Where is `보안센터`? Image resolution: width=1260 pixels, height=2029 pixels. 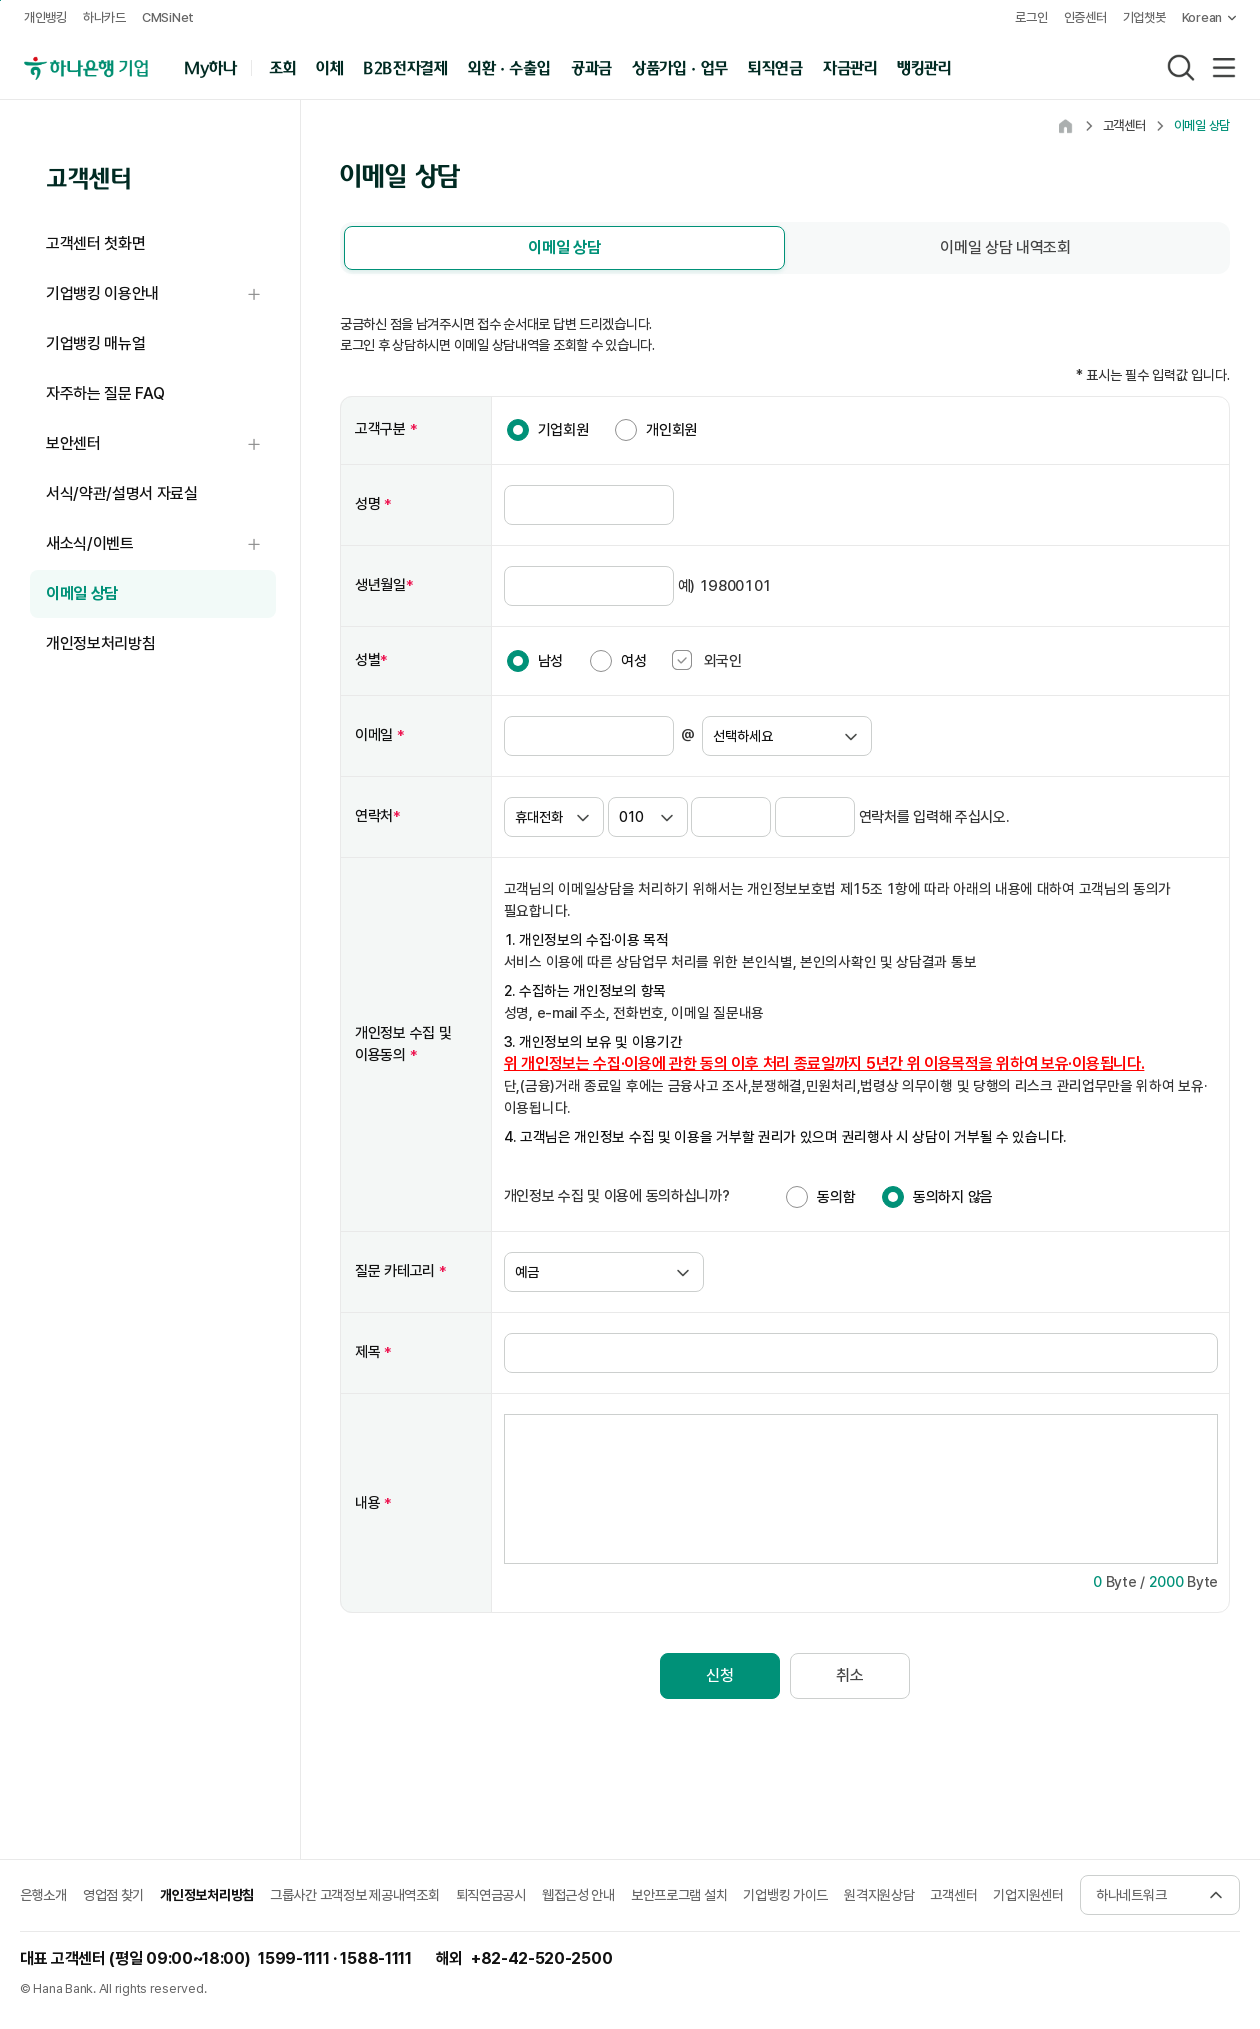 보안센터 is located at coordinates (161, 444).